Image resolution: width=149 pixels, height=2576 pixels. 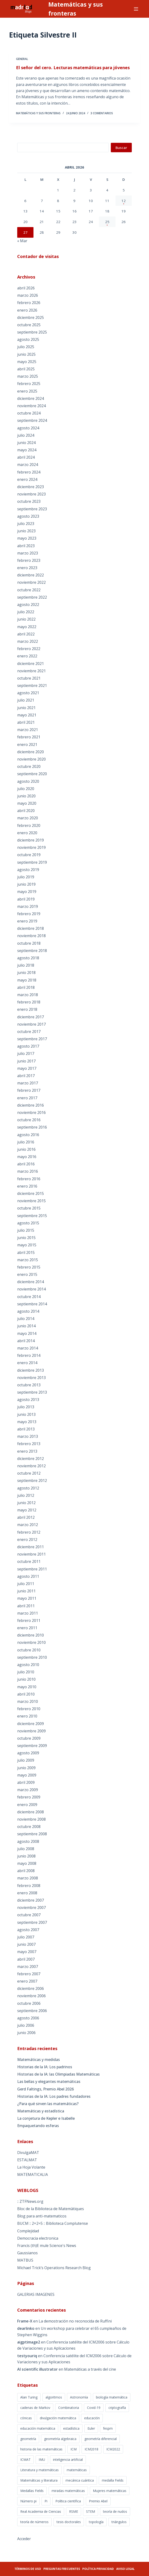 What do you see at coordinates (73, 68) in the screenshot?
I see `El señor del cero. Lecturas matemáticas para jóvenes` at bounding box center [73, 68].